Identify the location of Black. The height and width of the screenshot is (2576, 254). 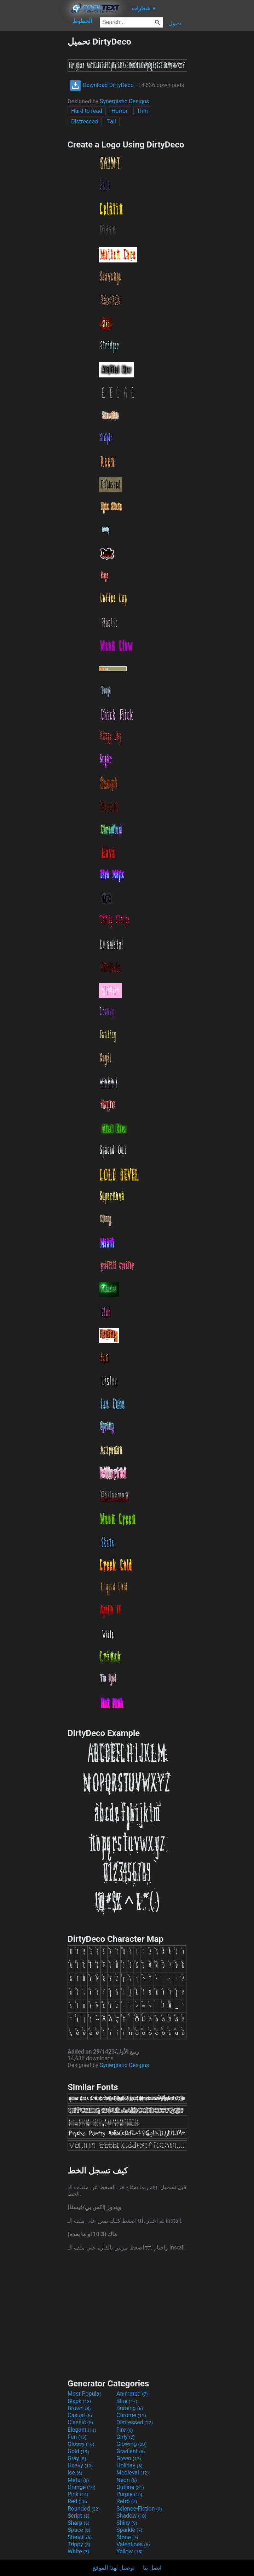
(79, 2401).